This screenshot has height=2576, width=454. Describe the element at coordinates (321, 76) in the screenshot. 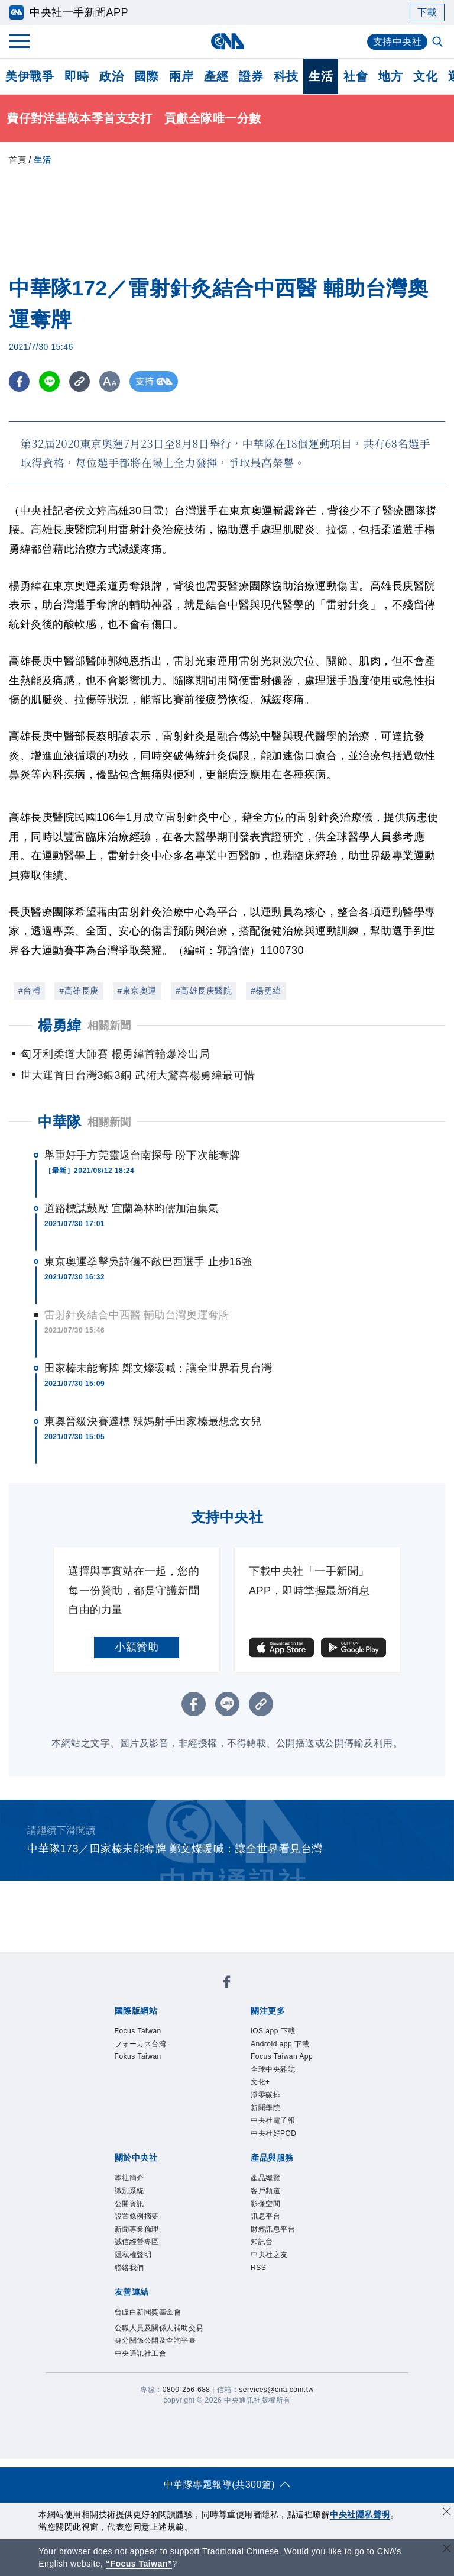

I see `生活` at that location.